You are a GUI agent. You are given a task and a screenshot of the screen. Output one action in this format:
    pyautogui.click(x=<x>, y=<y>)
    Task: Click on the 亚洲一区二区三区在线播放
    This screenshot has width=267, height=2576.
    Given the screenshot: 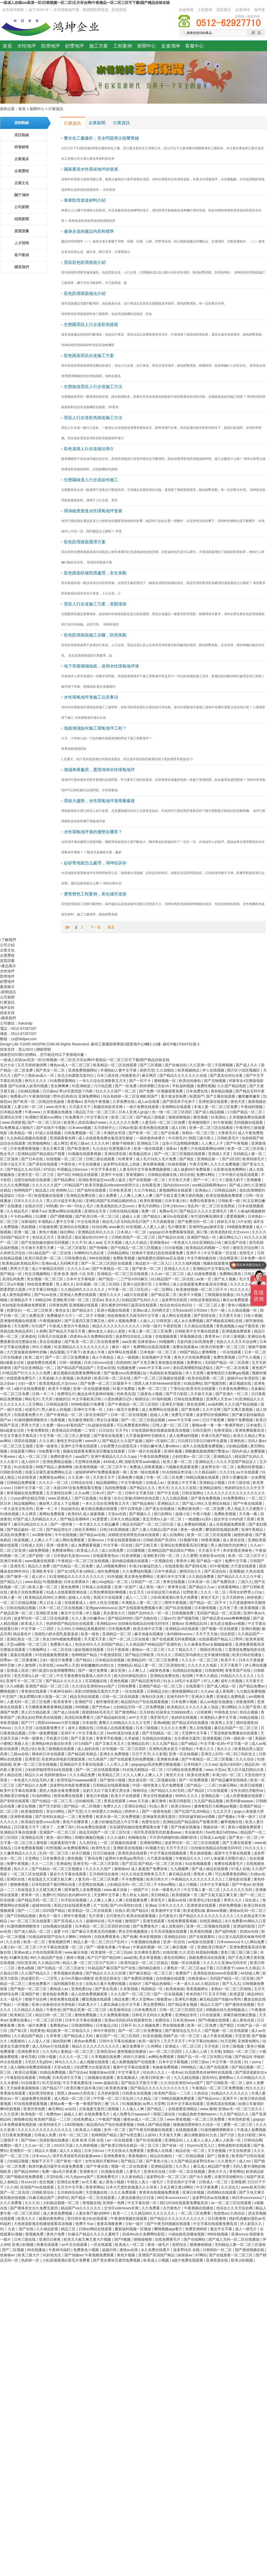 What is the action you would take?
    pyautogui.click(x=211, y=1128)
    